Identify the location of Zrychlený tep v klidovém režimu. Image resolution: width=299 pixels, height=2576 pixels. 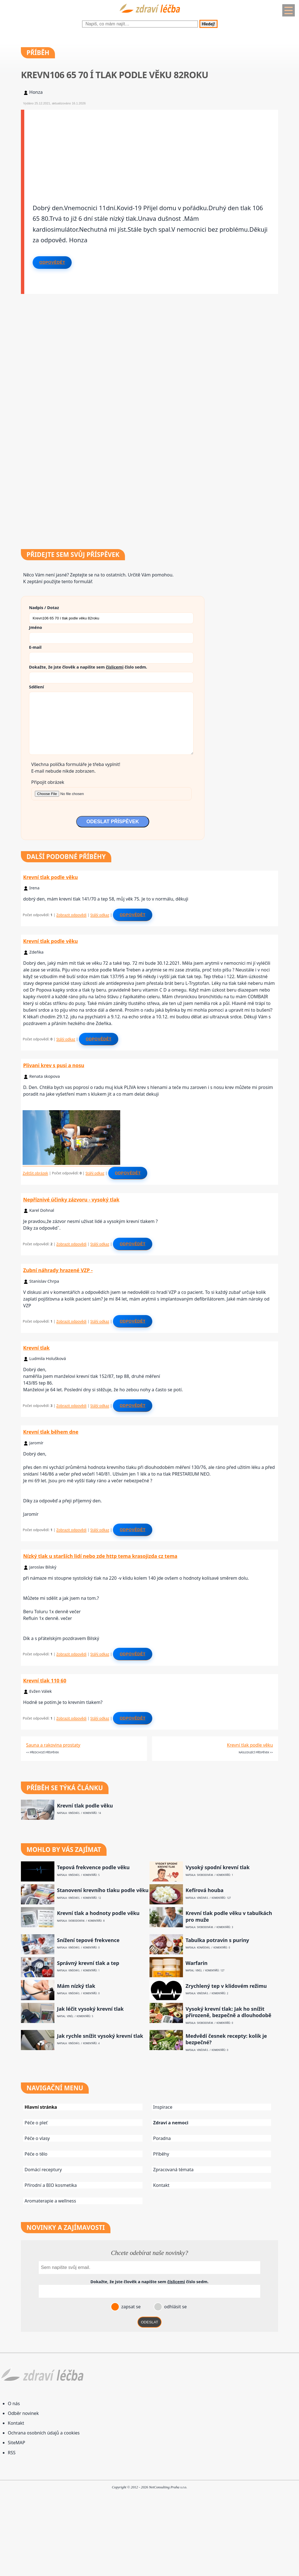
(226, 1986).